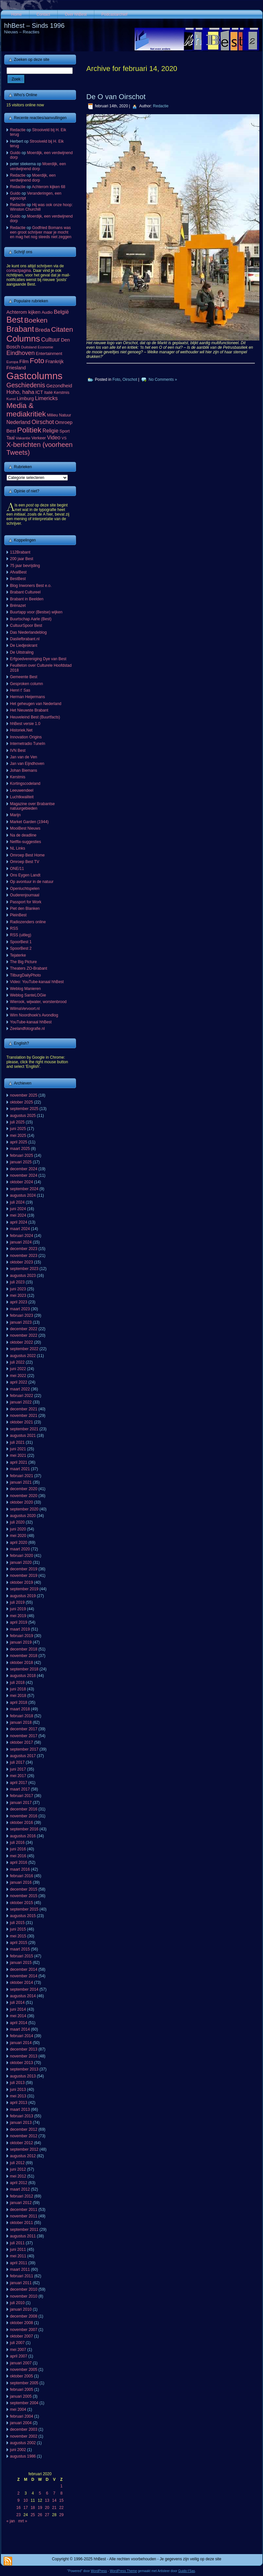 Image resolution: width=263 pixels, height=2576 pixels. I want to click on Taal [Taal (86 items)], so click(11, 437).